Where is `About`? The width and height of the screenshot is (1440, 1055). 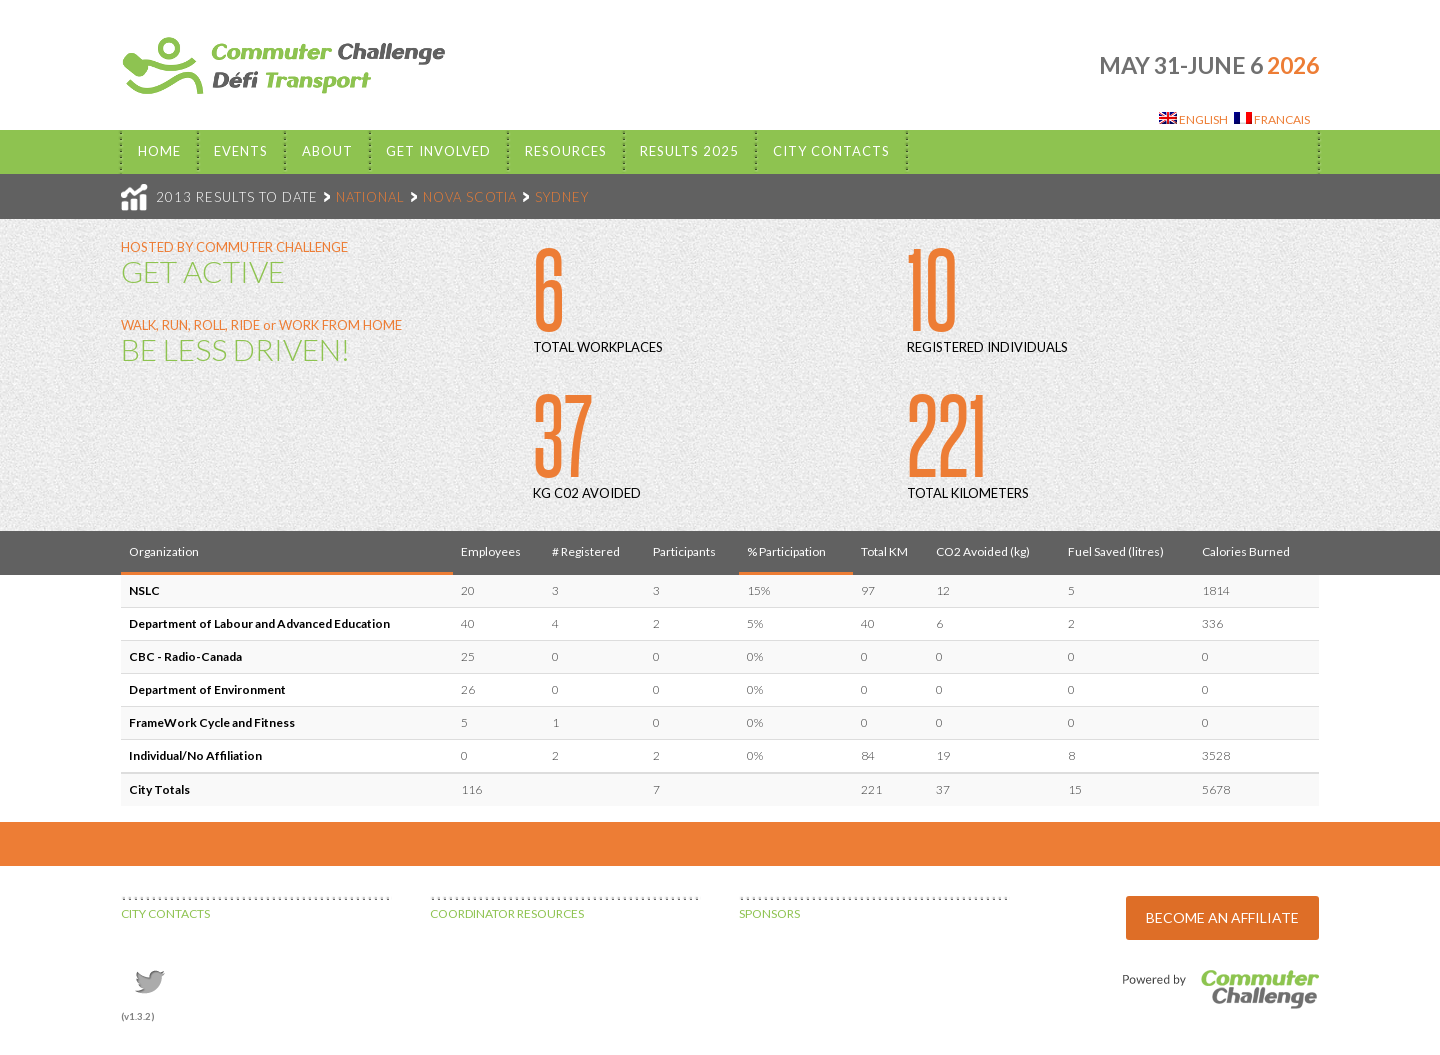 About is located at coordinates (327, 151).